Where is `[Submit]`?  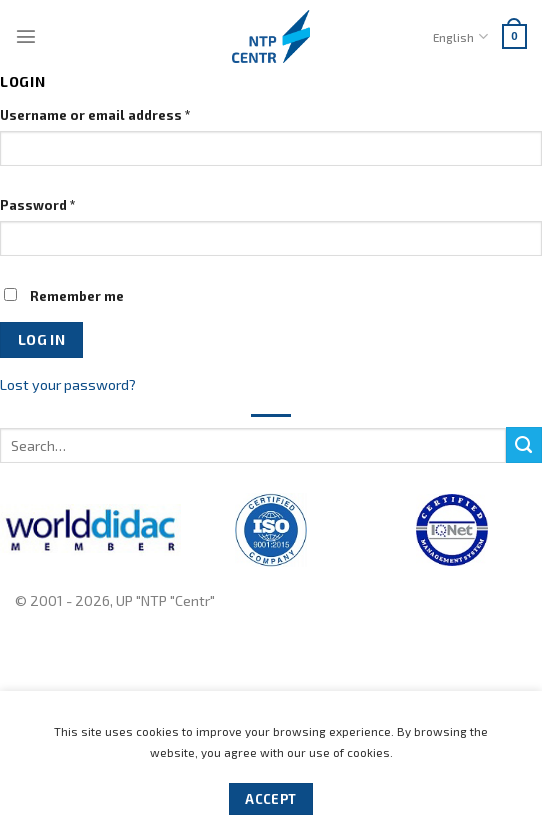
[Submit] is located at coordinates (524, 445).